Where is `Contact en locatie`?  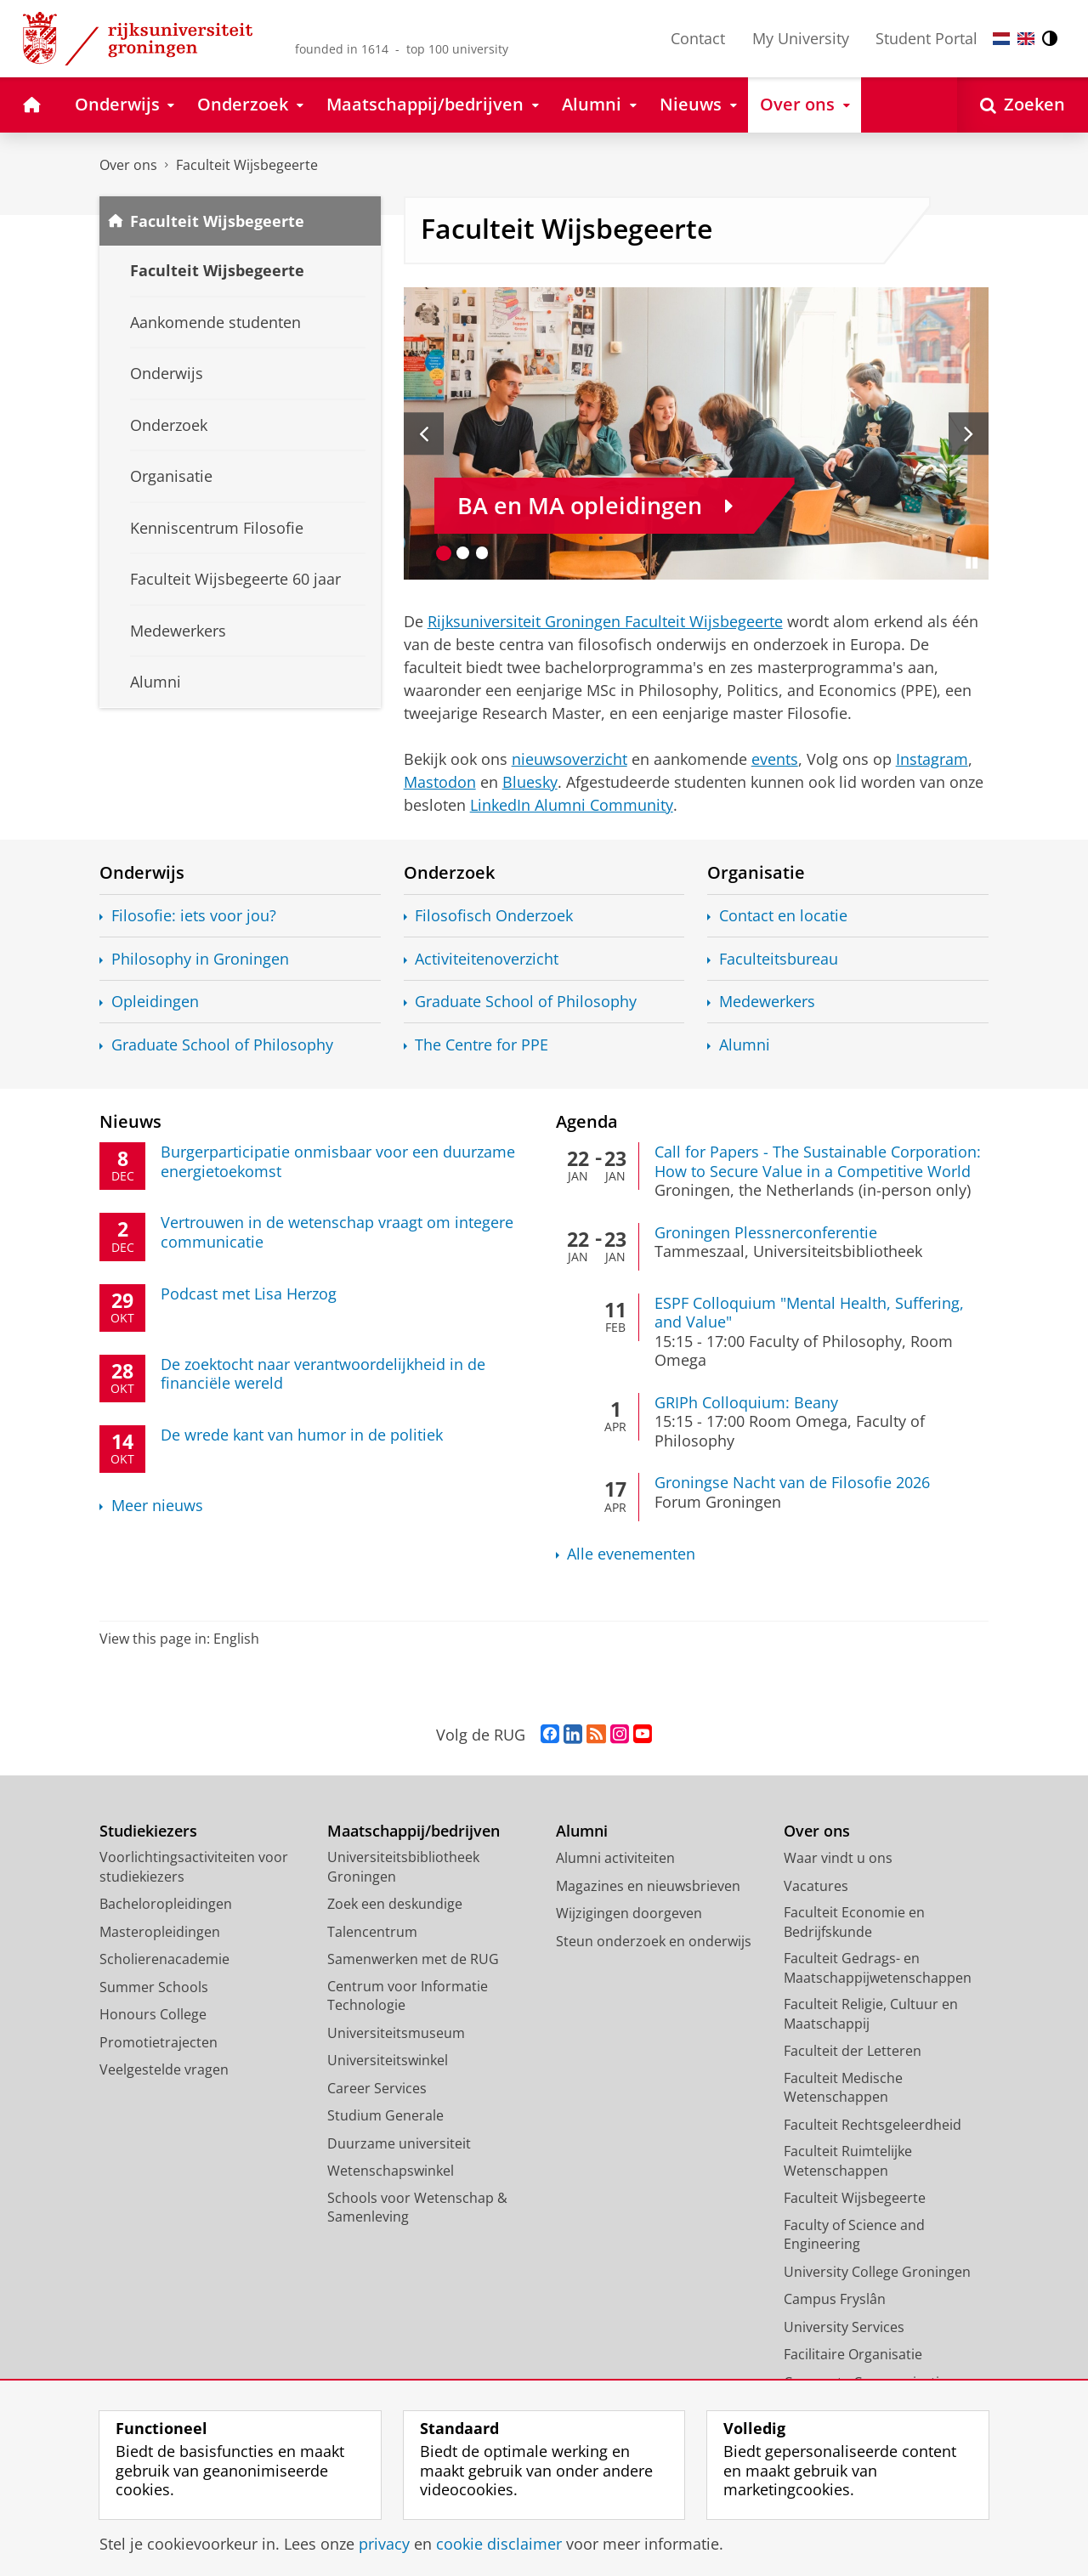 Contact en locatie is located at coordinates (783, 916).